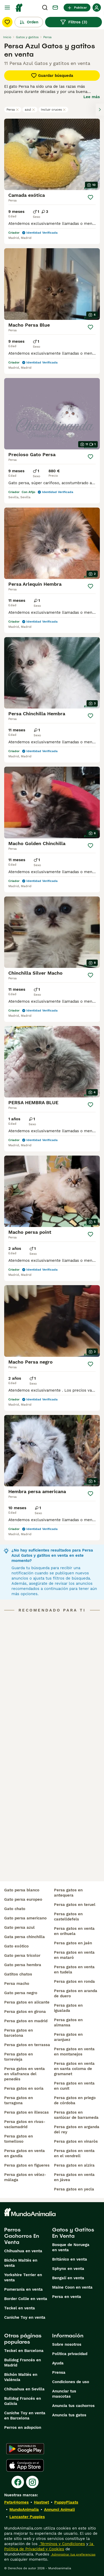 The width and height of the screenshot is (104, 2576). What do you see at coordinates (20, 2263) in the screenshot?
I see `Bichón Maltés en venta` at bounding box center [20, 2263].